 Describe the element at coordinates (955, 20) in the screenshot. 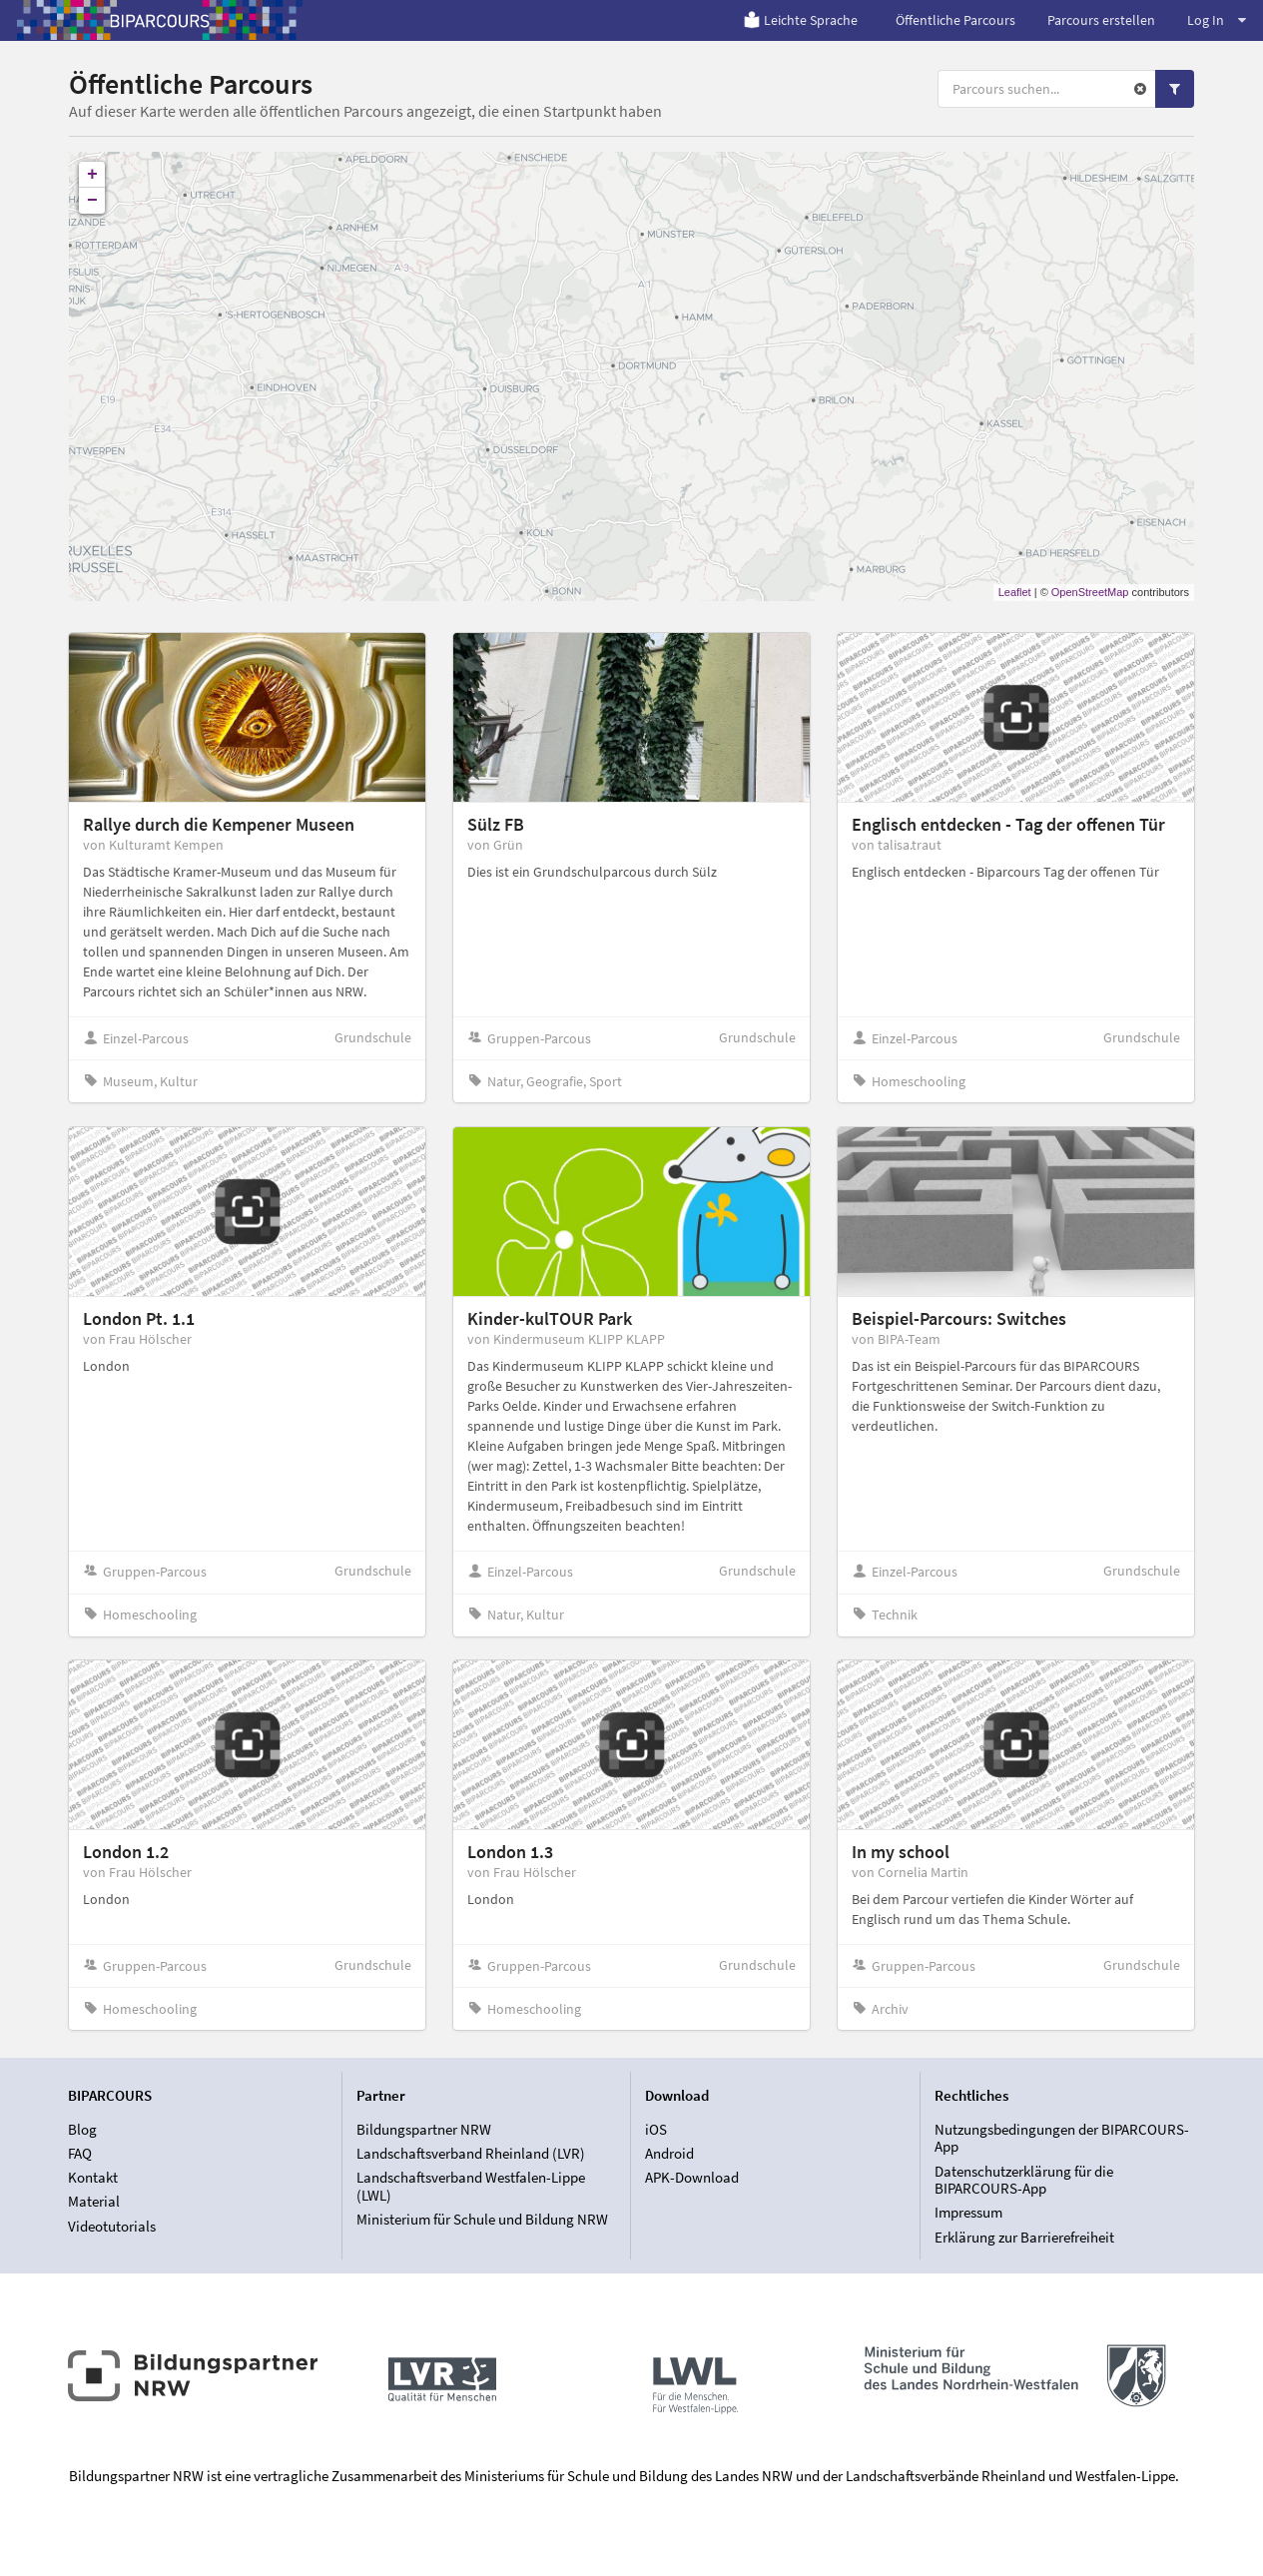

I see `Öffentliche Parcours` at that location.